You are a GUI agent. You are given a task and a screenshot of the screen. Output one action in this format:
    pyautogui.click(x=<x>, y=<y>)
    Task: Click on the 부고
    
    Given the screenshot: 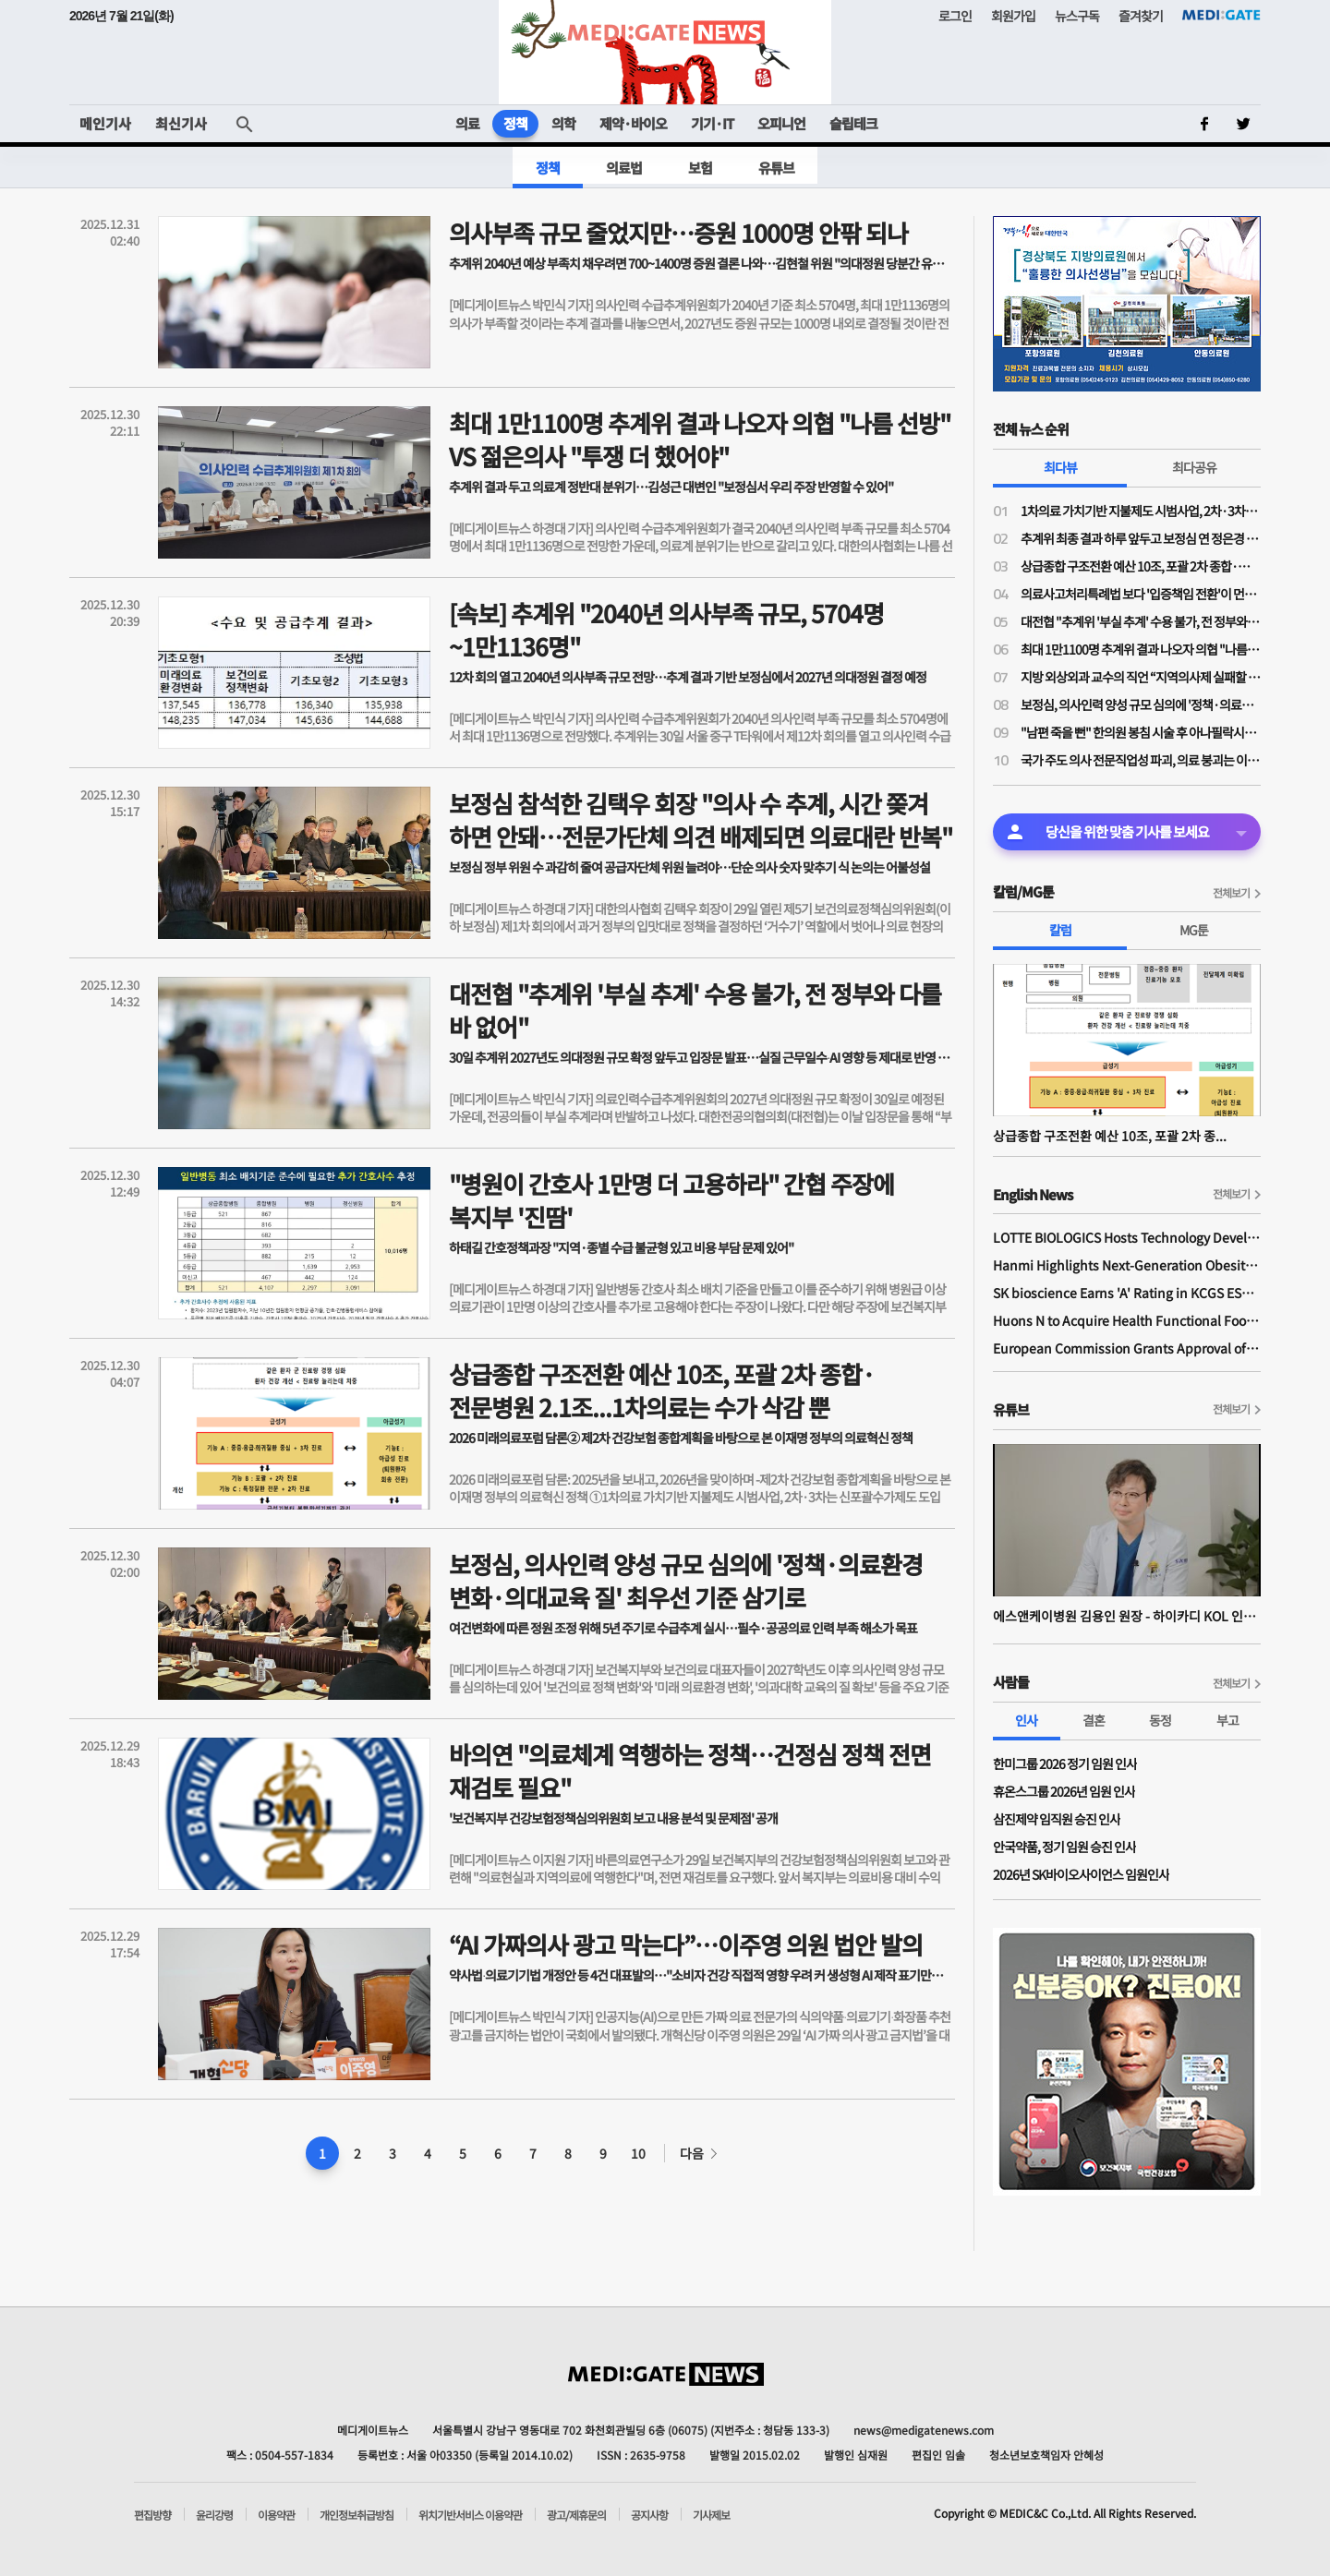 What is the action you would take?
    pyautogui.click(x=1227, y=1720)
    